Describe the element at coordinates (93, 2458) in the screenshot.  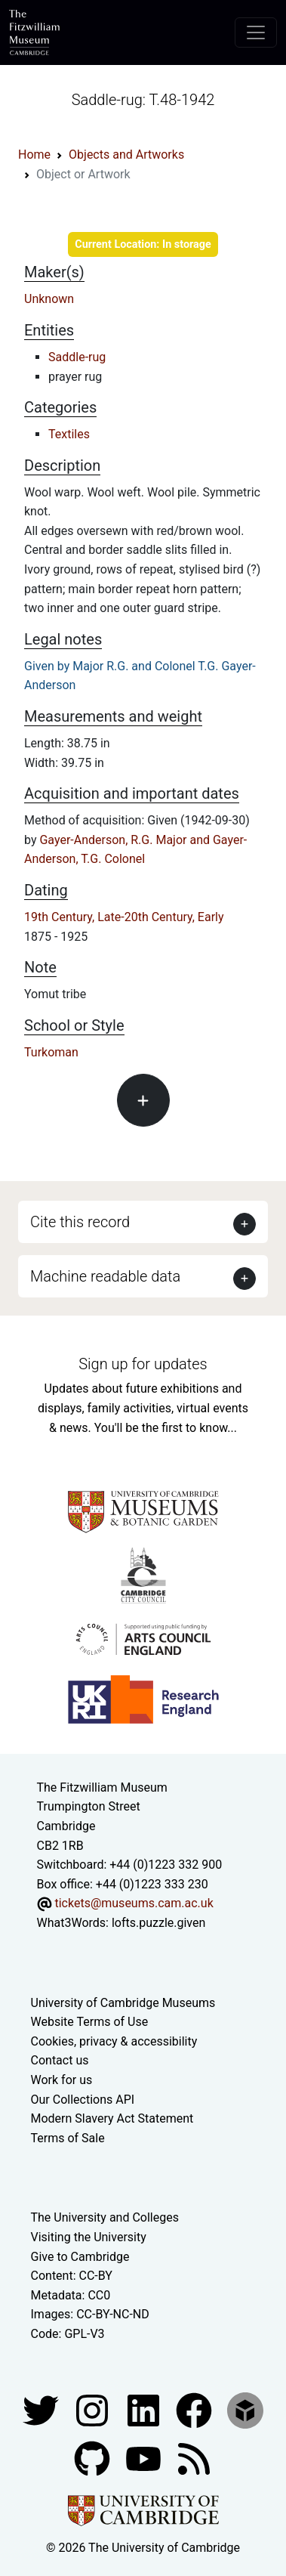
I see `[Fitzwilliam Museum github account]` at that location.